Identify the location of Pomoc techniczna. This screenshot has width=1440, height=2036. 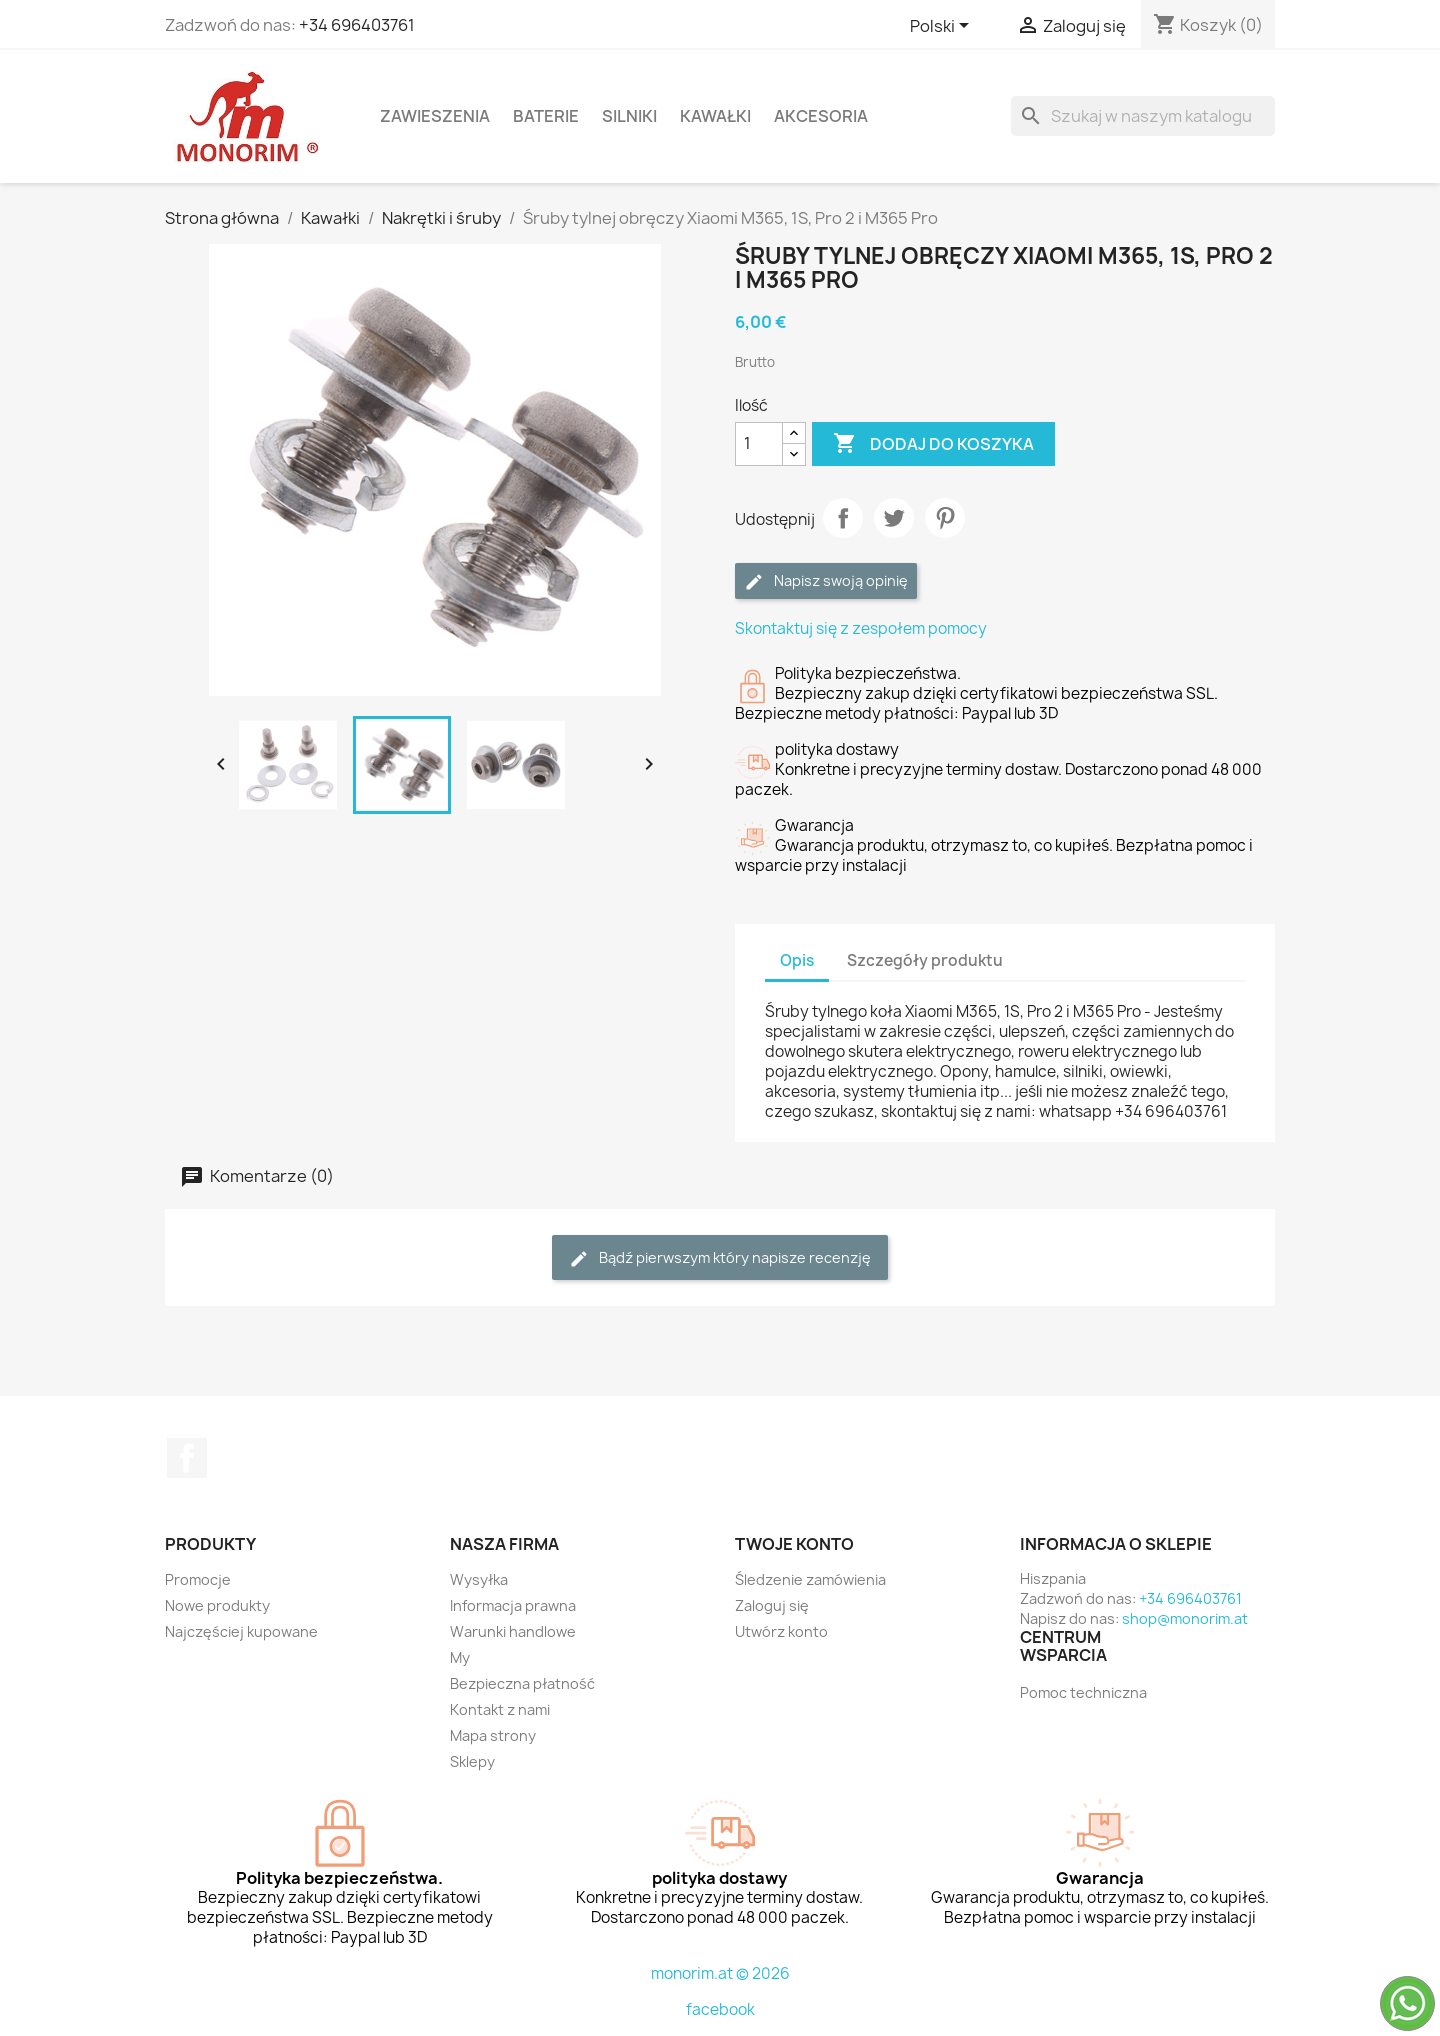
(1083, 1692).